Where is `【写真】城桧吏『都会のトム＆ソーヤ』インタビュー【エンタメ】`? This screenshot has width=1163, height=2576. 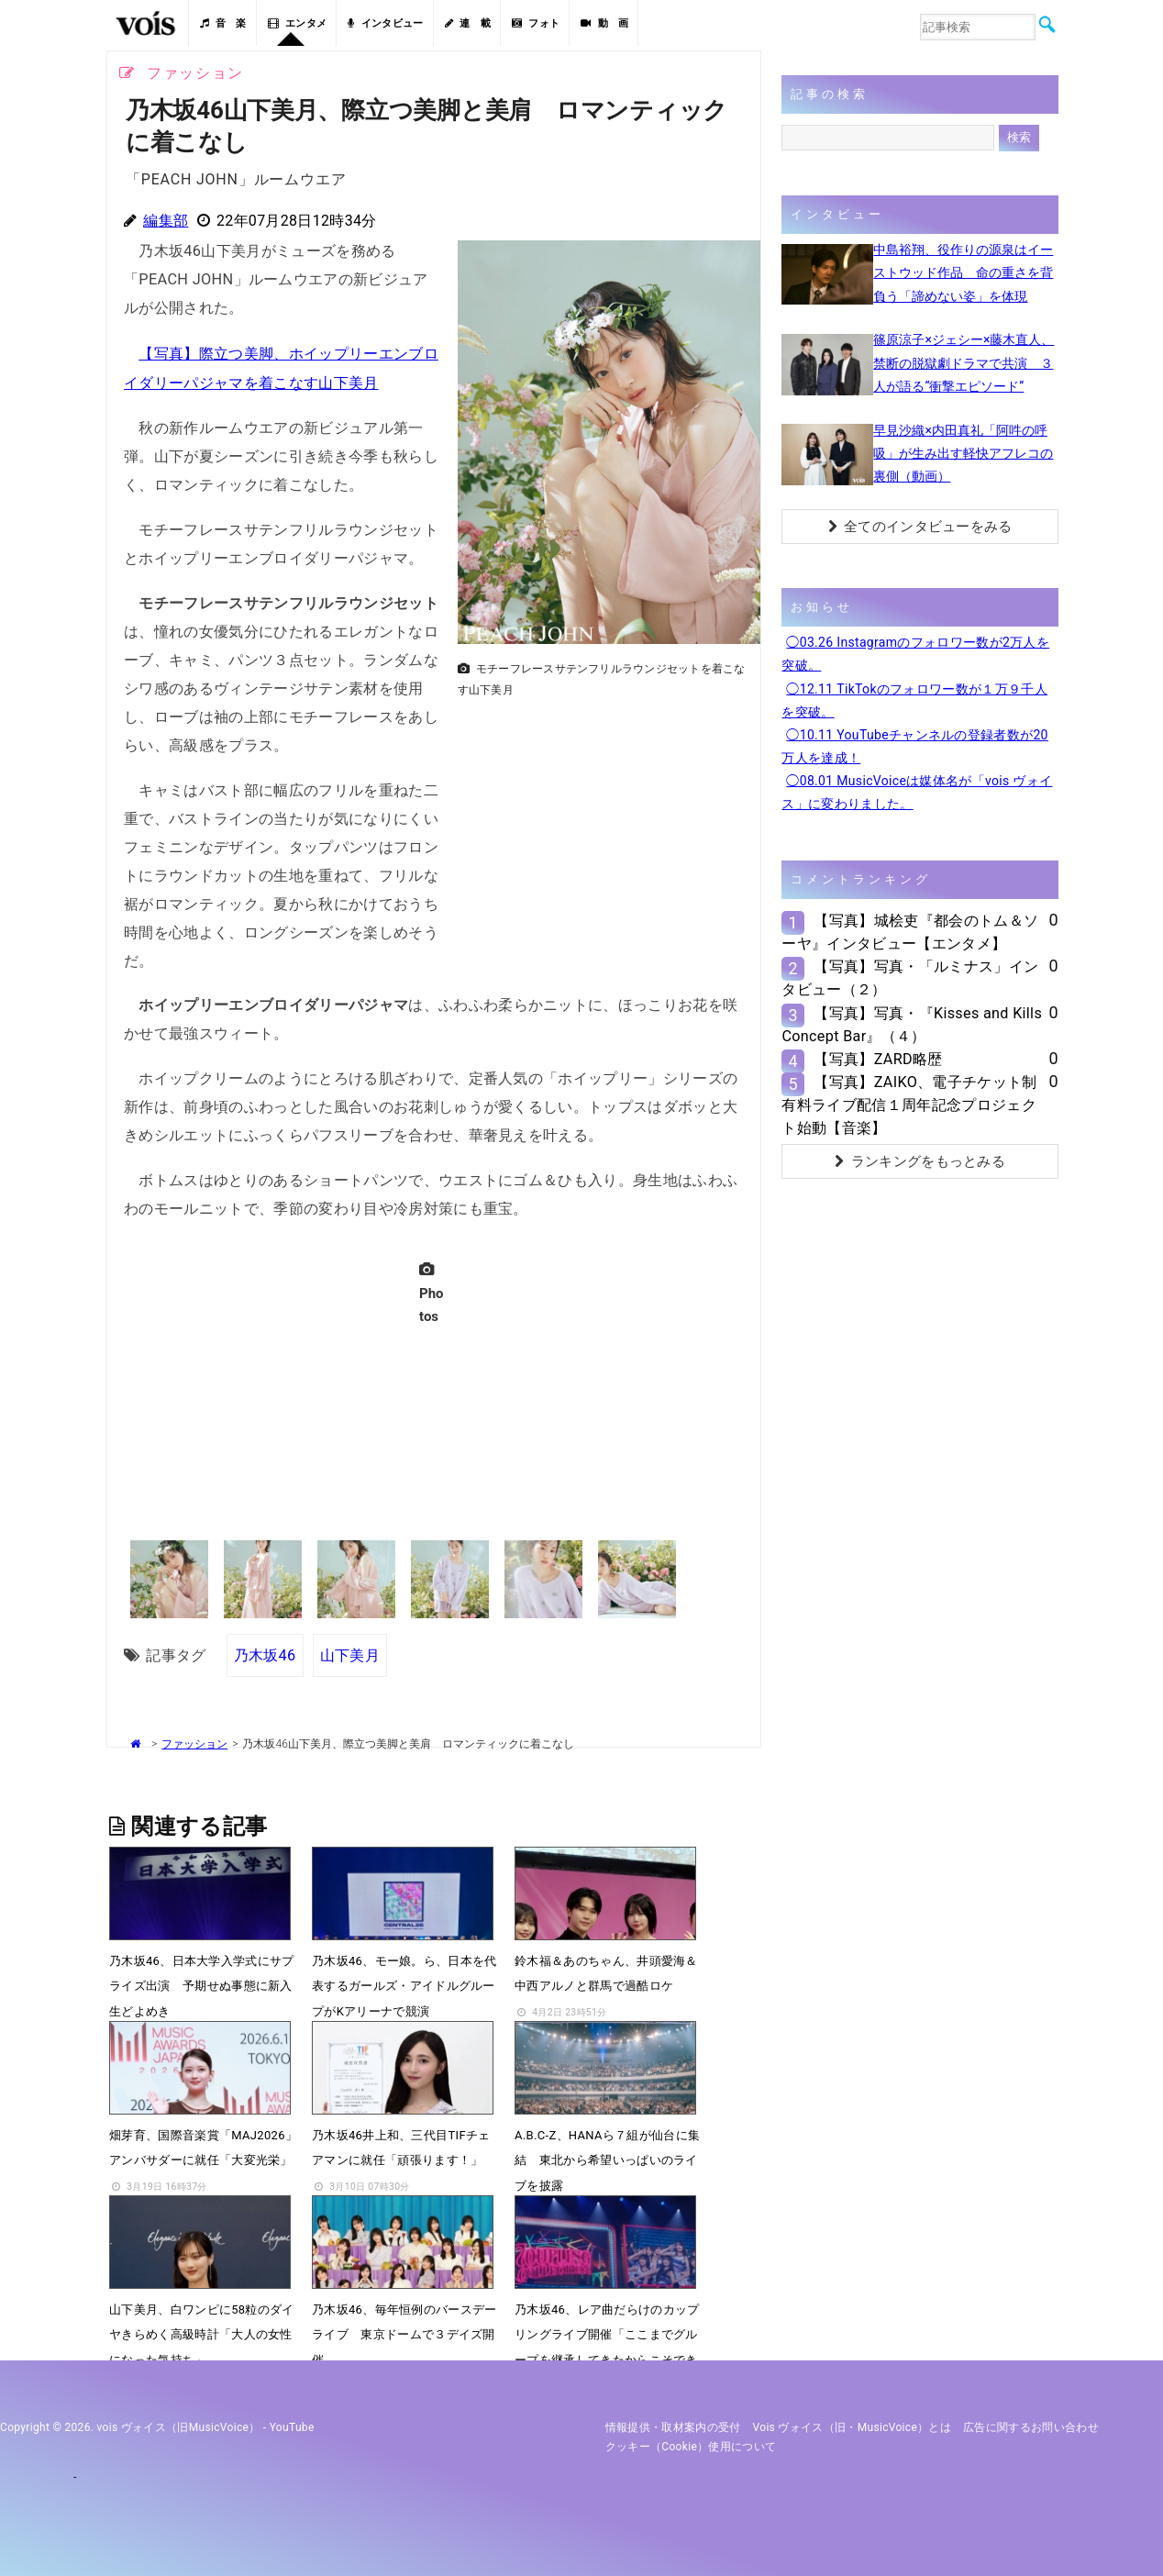 【写真】城桧吏『都会のトム＆ソーヤ』インタビュー【エンタメ】 is located at coordinates (909, 932).